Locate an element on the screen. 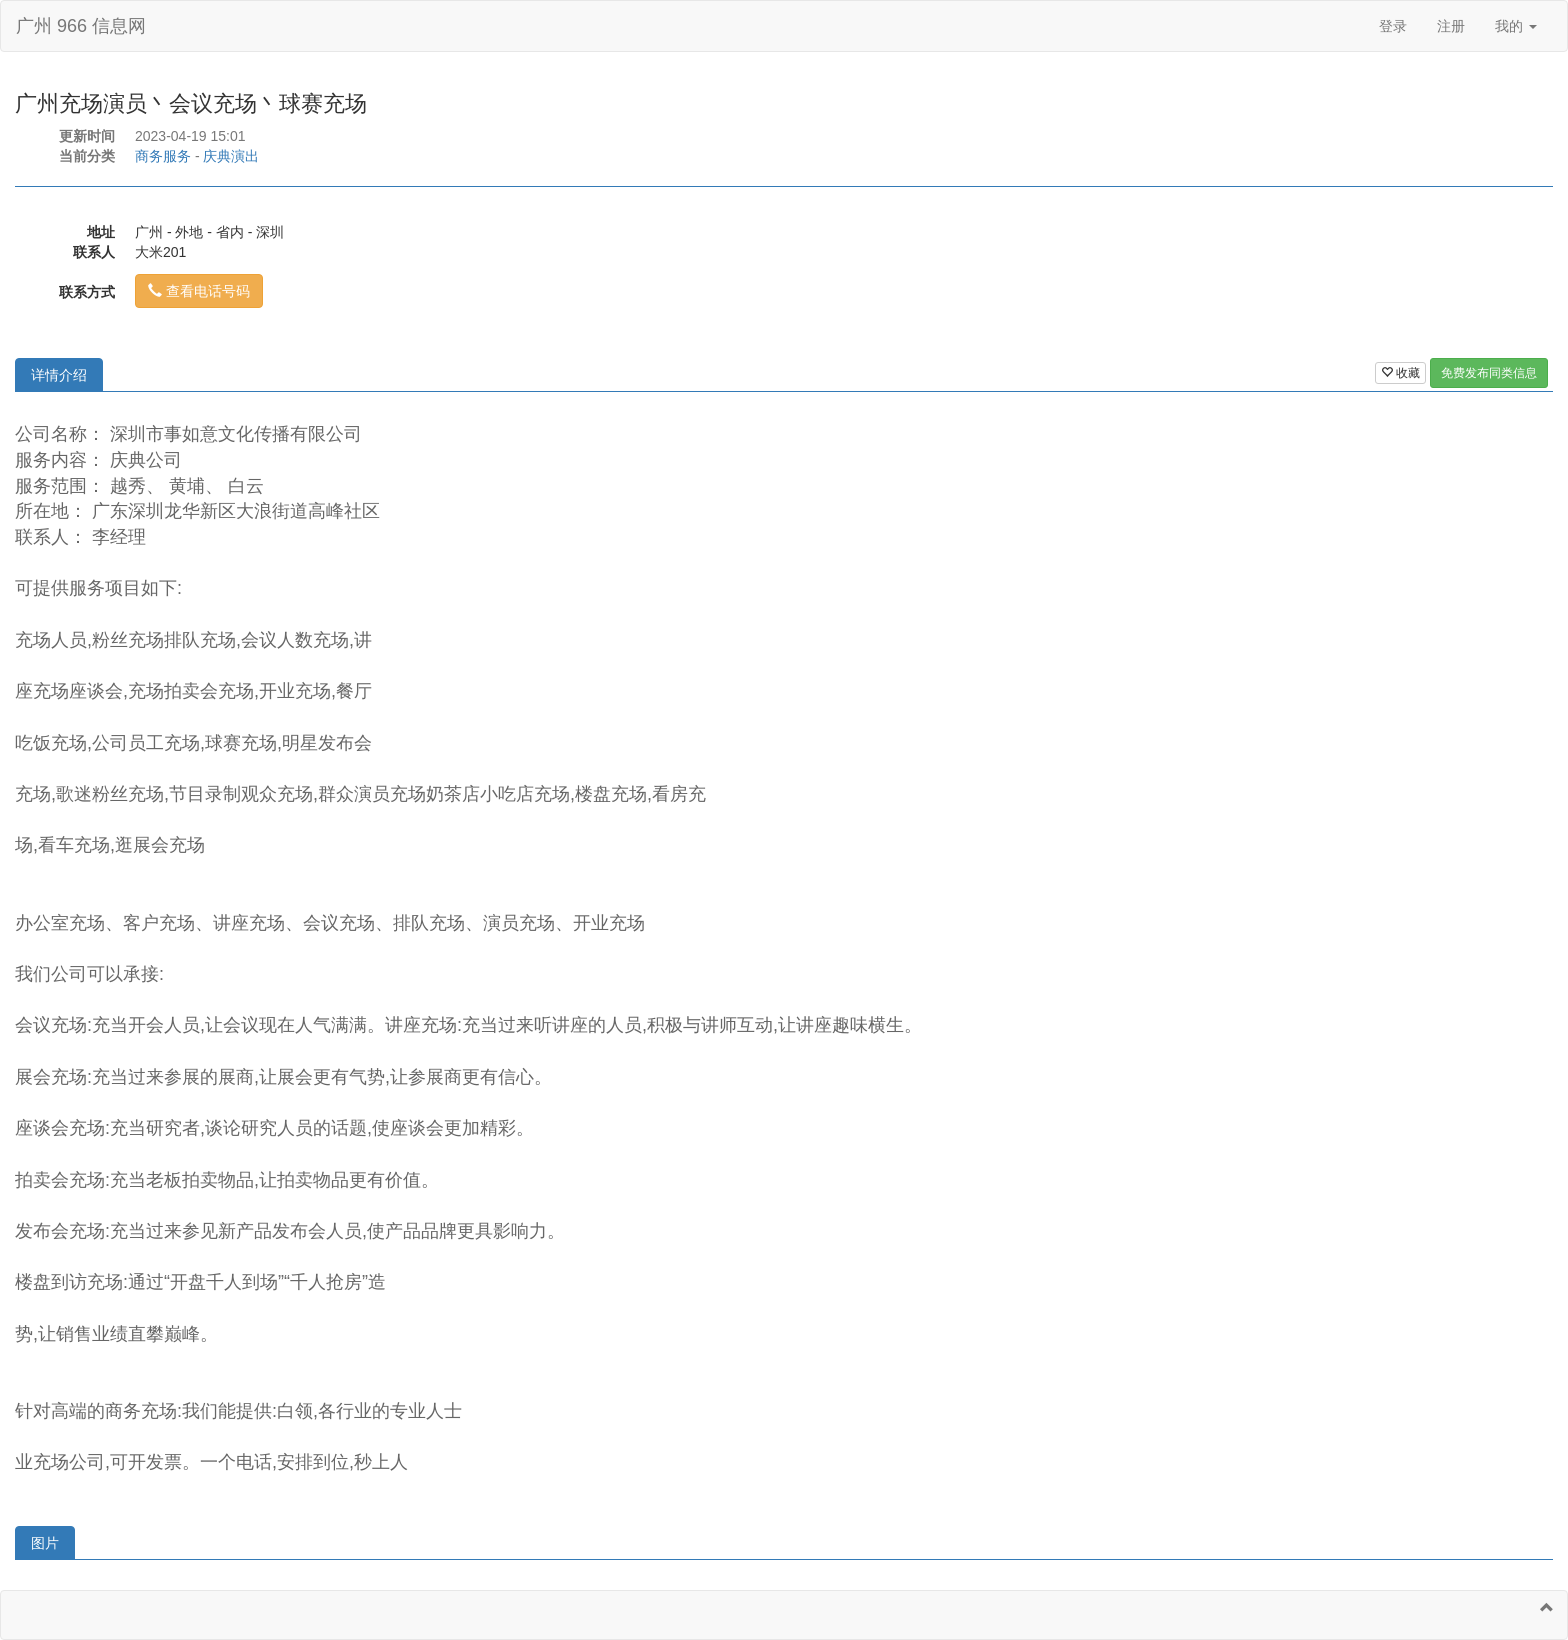 This screenshot has width=1568, height=1640. 庆典演出 is located at coordinates (231, 156).